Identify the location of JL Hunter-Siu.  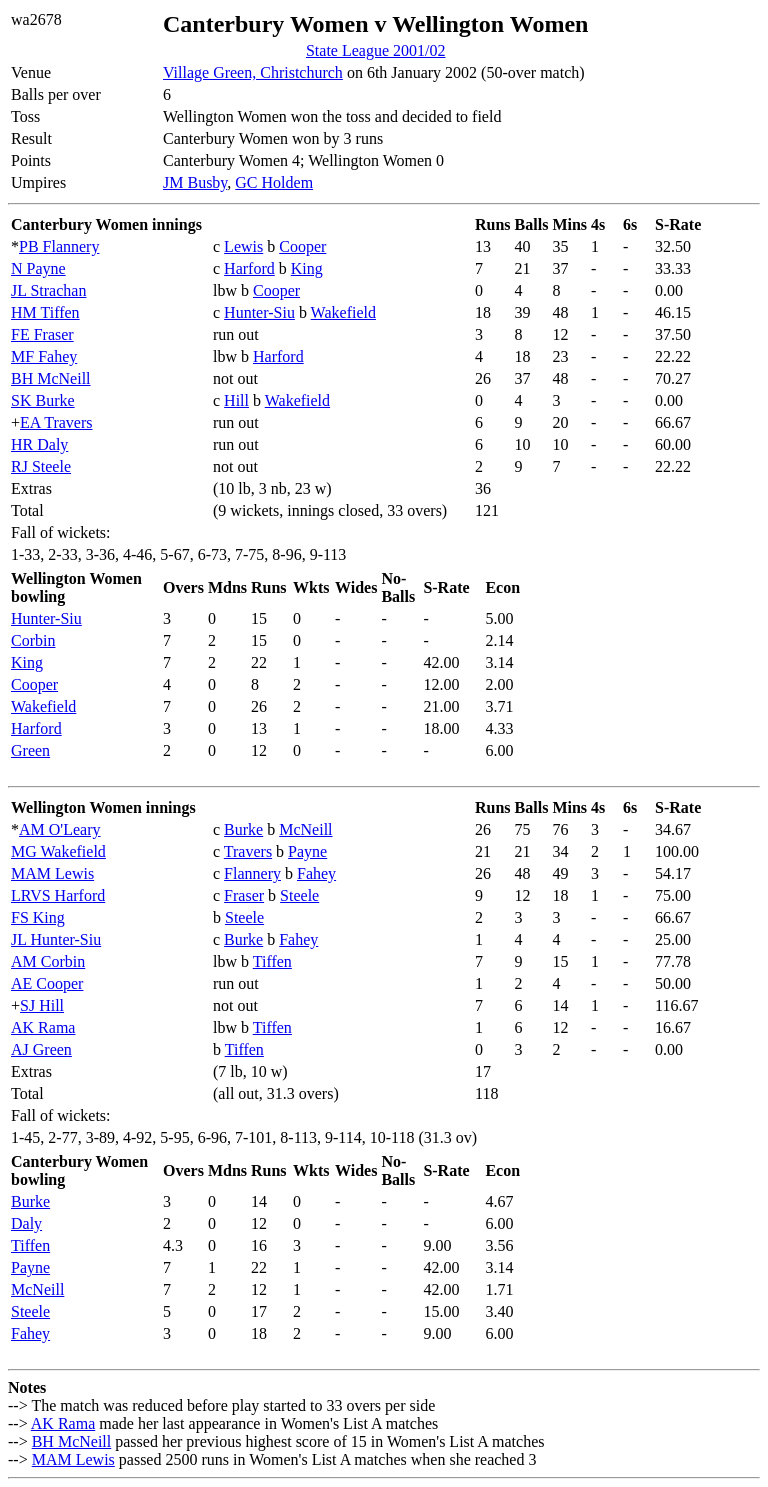
(56, 939).